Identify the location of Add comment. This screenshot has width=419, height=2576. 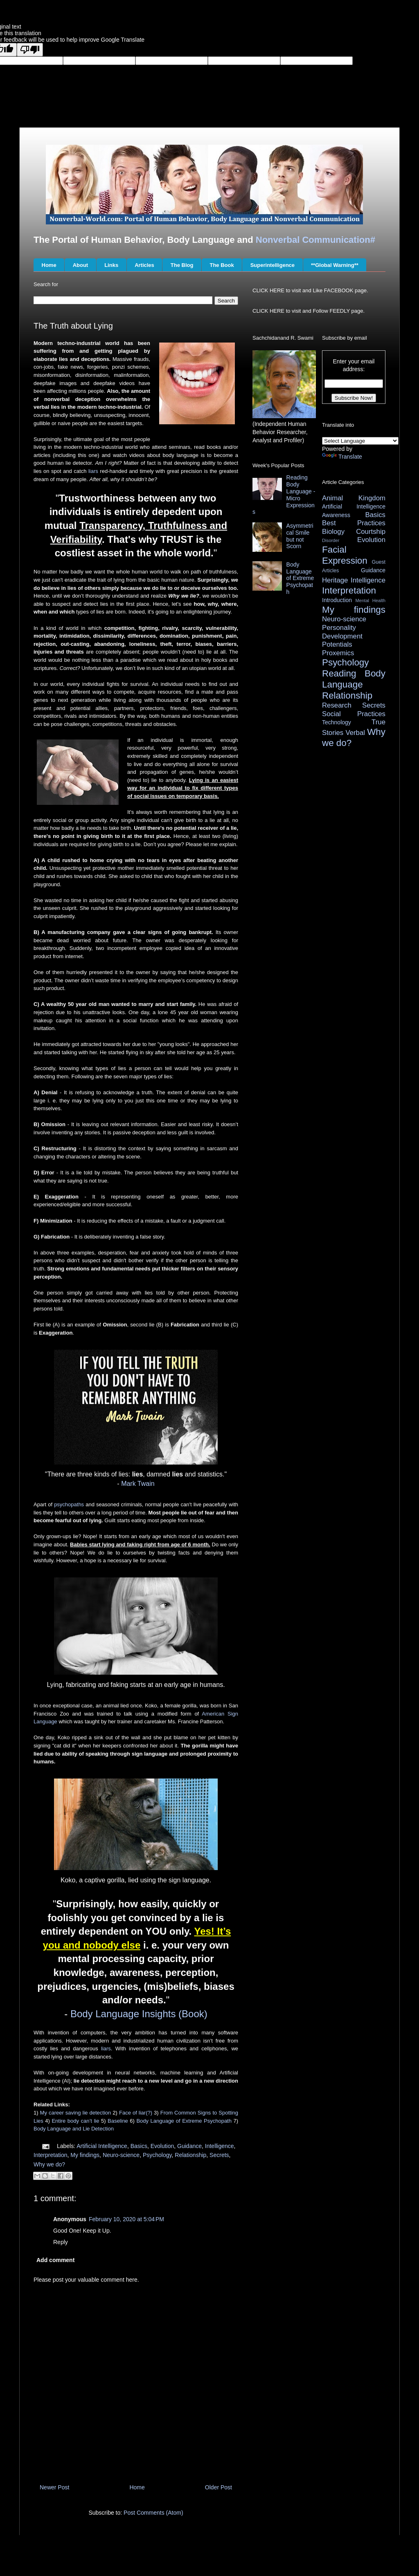
(55, 2260).